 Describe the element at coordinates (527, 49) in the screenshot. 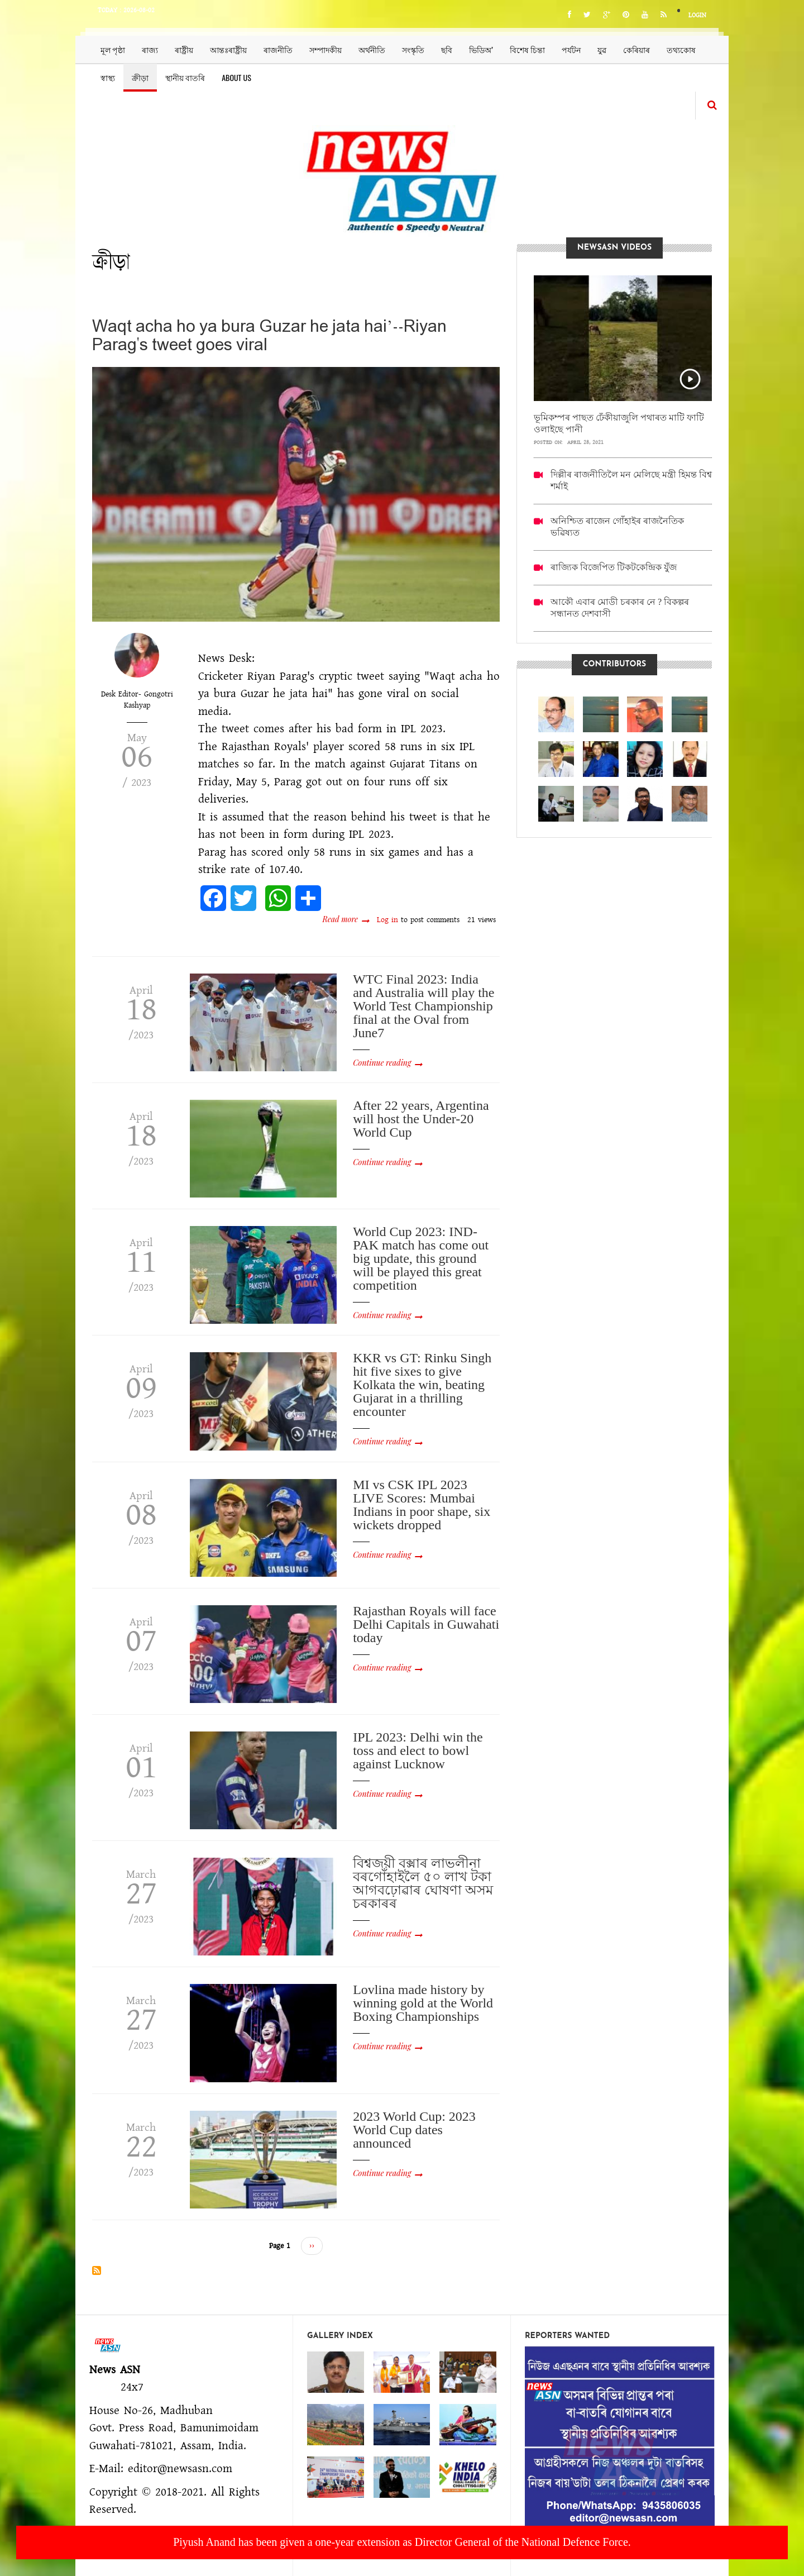

I see `বিশেষ চিন্তা` at that location.